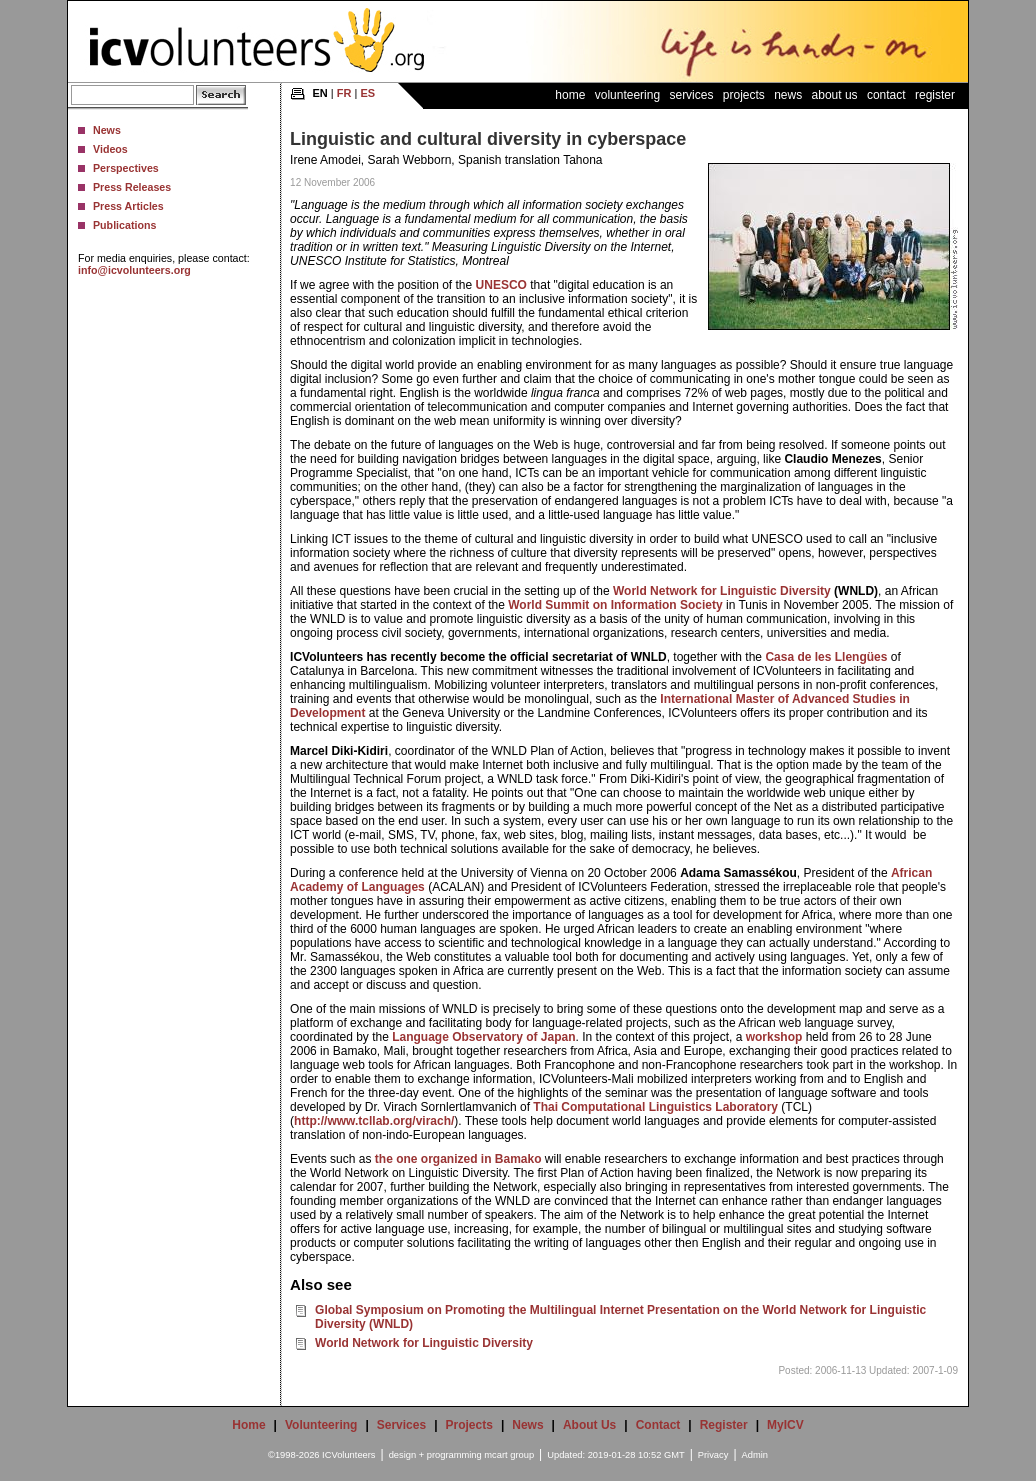 Image resolution: width=1036 pixels, height=1481 pixels. I want to click on Publications, so click(124, 225).